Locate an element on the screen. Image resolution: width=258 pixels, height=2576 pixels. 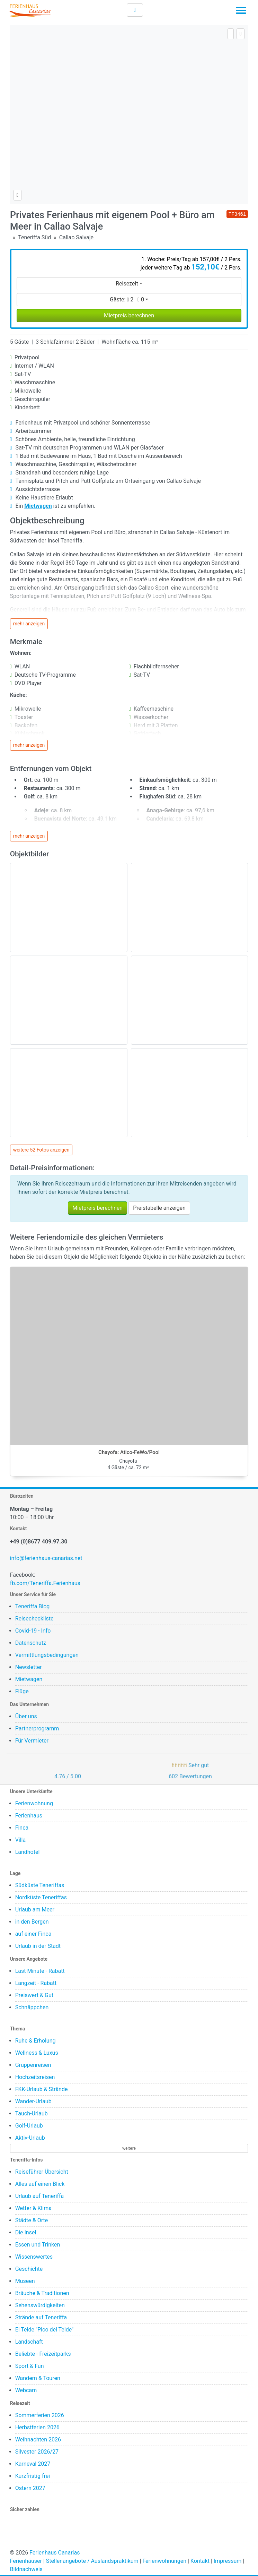
Sehenswürdigkeiten is located at coordinates (40, 2305).